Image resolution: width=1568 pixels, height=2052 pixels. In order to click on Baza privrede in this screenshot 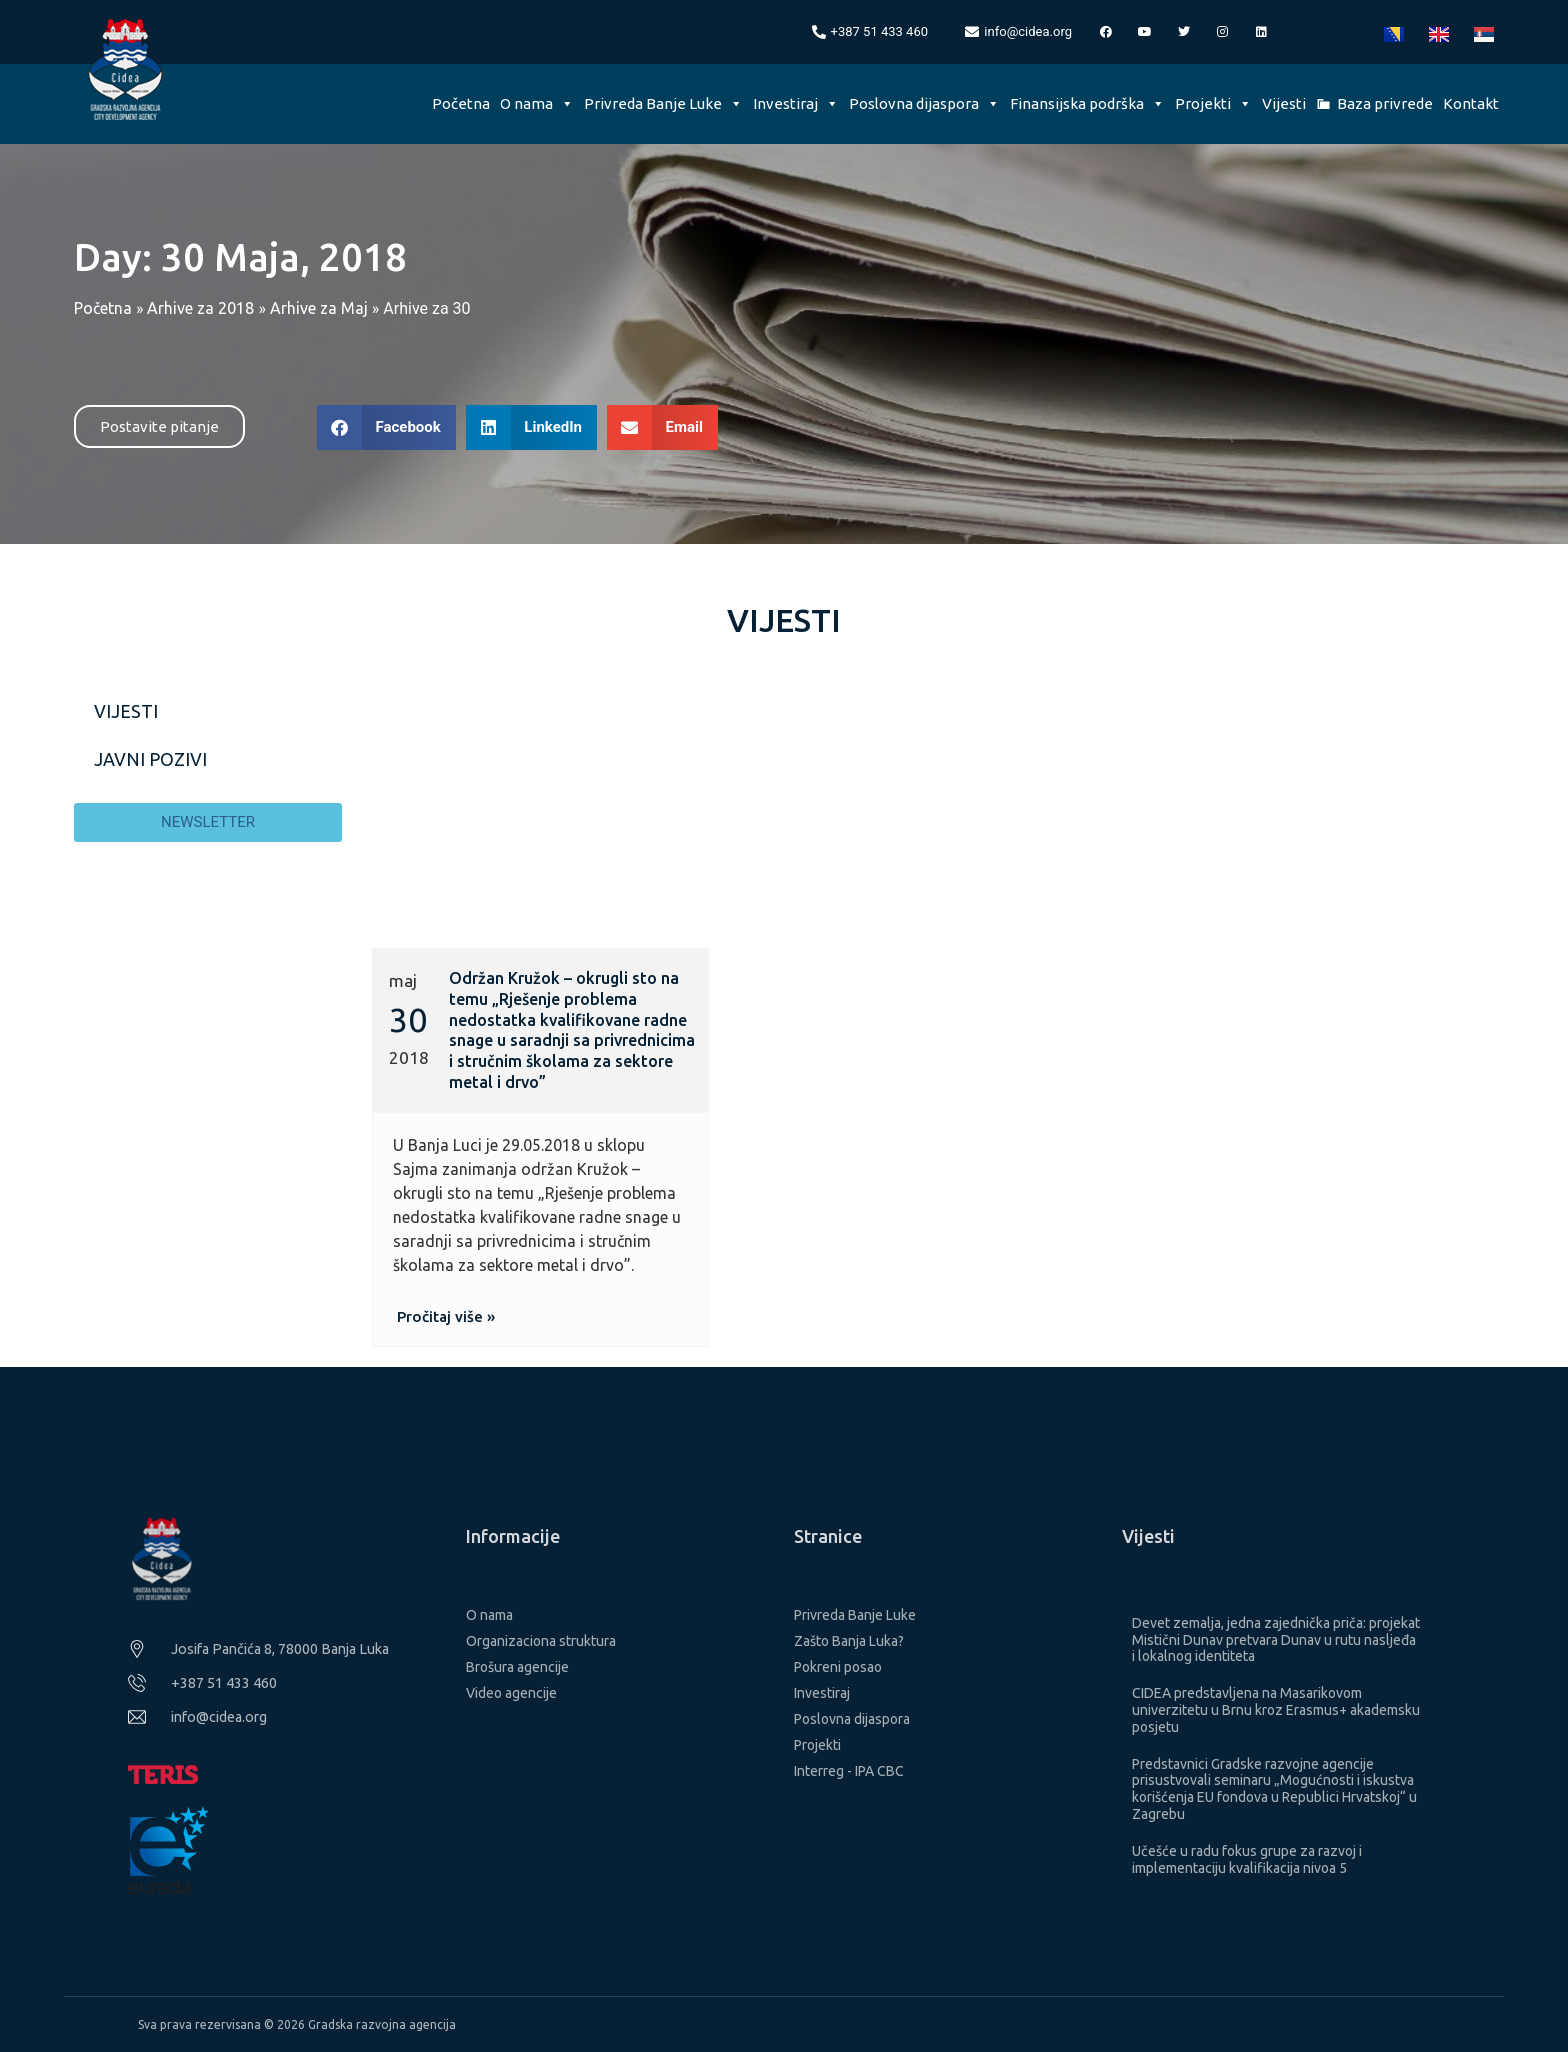, I will do `click(1385, 103)`.